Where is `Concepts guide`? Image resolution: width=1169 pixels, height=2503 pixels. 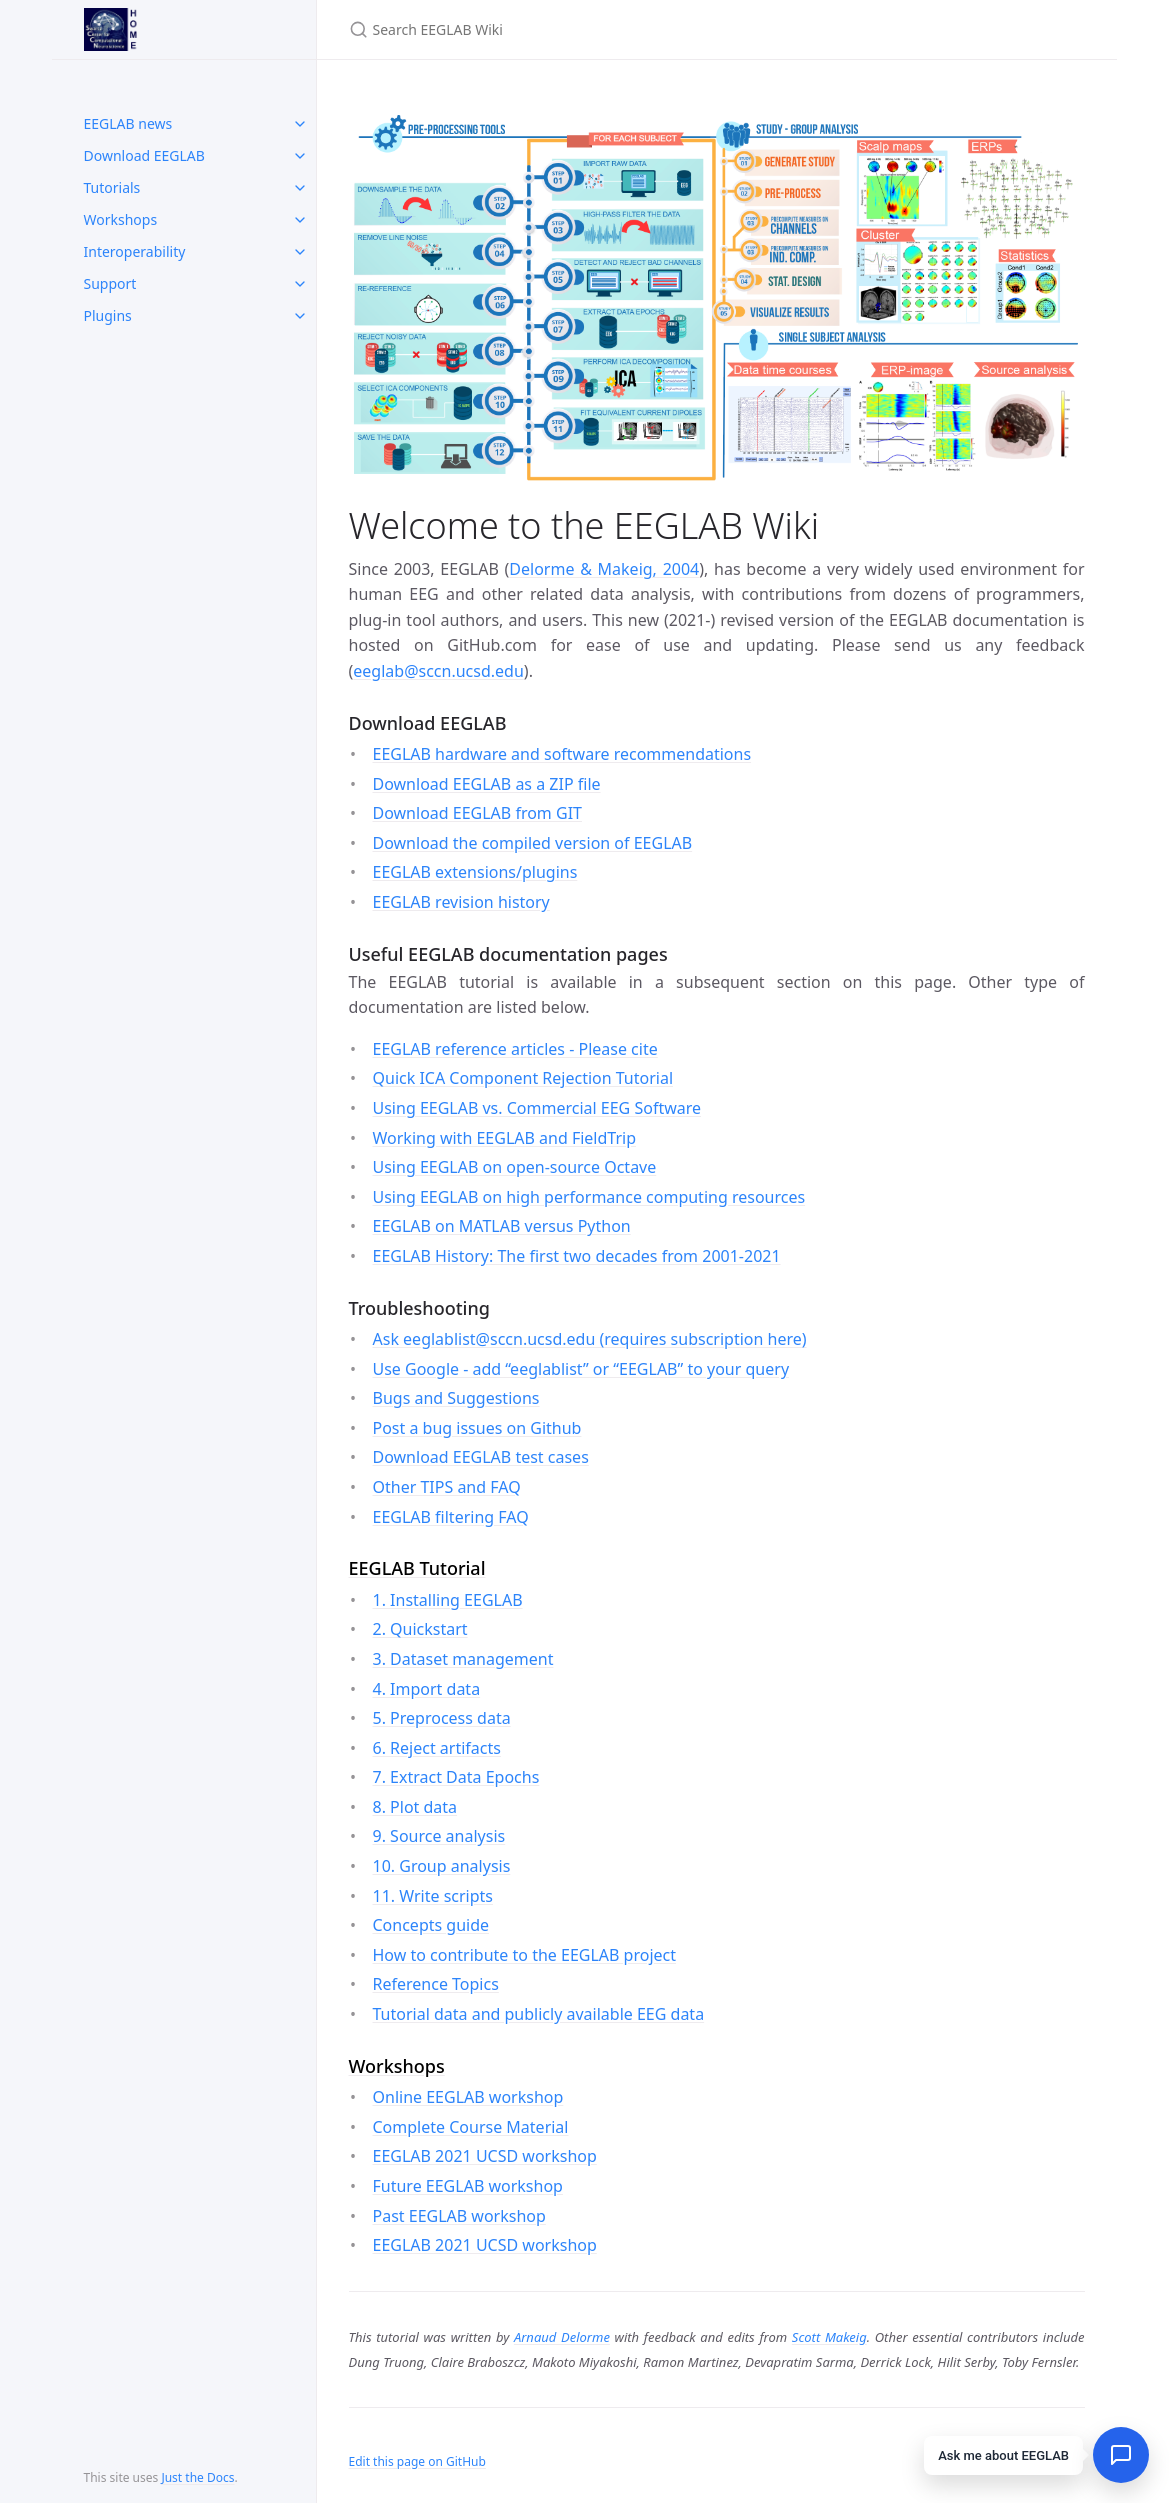
Concepts guide is located at coordinates (431, 1925).